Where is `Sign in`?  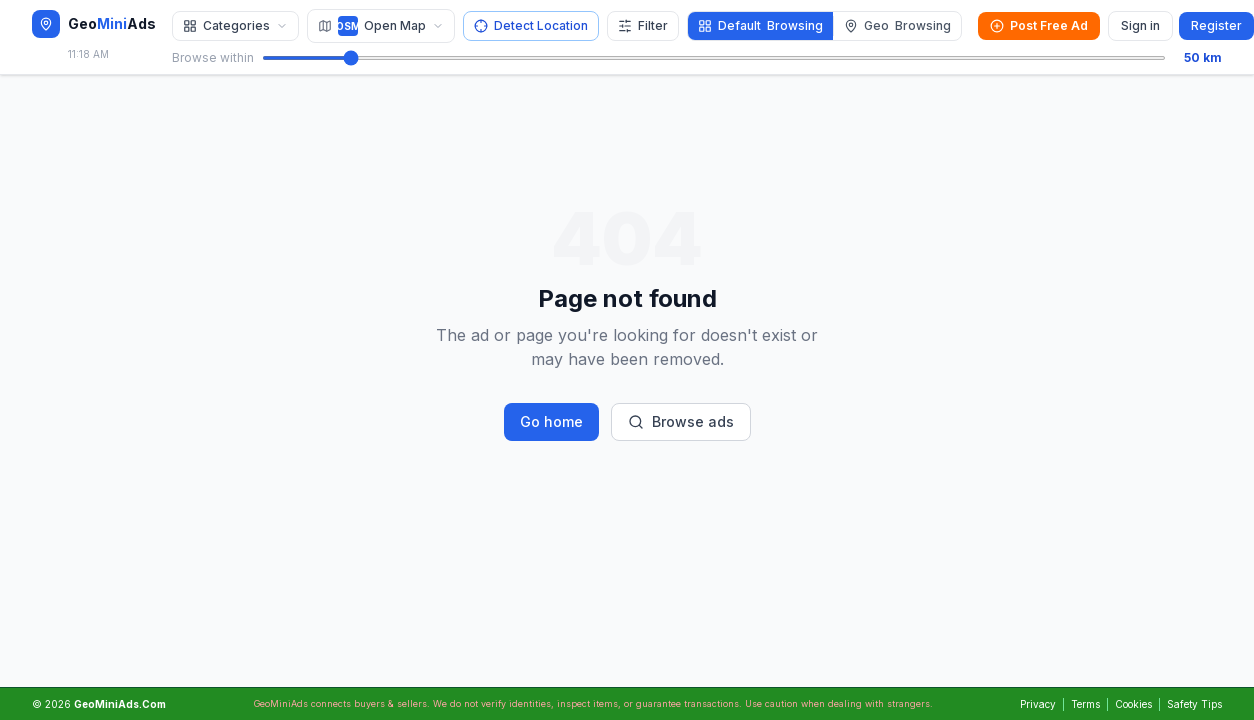
Sign in is located at coordinates (1140, 25).